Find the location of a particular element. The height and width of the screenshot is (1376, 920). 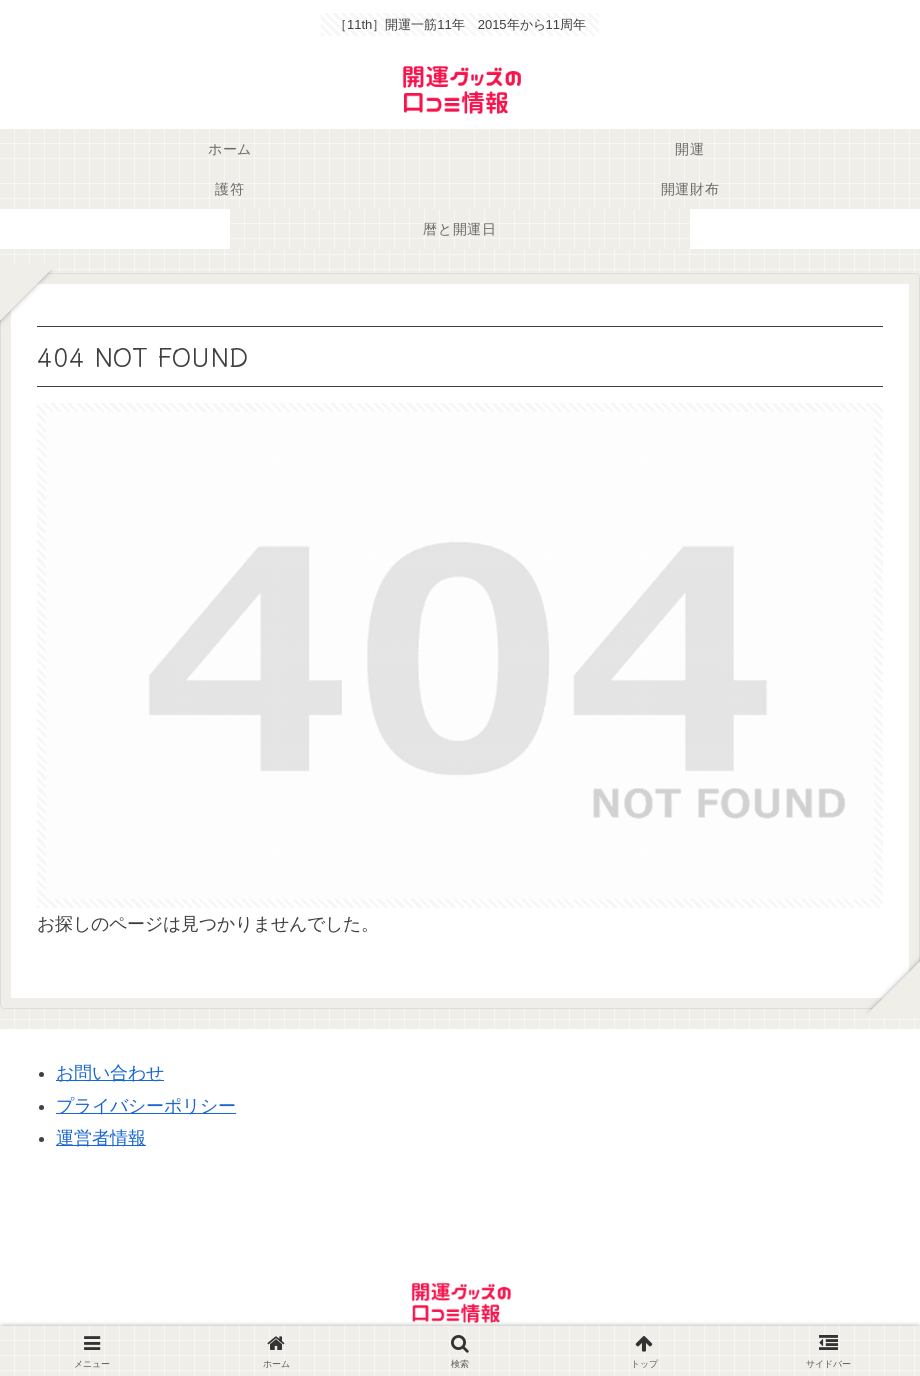

プライバシーポリシー is located at coordinates (146, 1106).